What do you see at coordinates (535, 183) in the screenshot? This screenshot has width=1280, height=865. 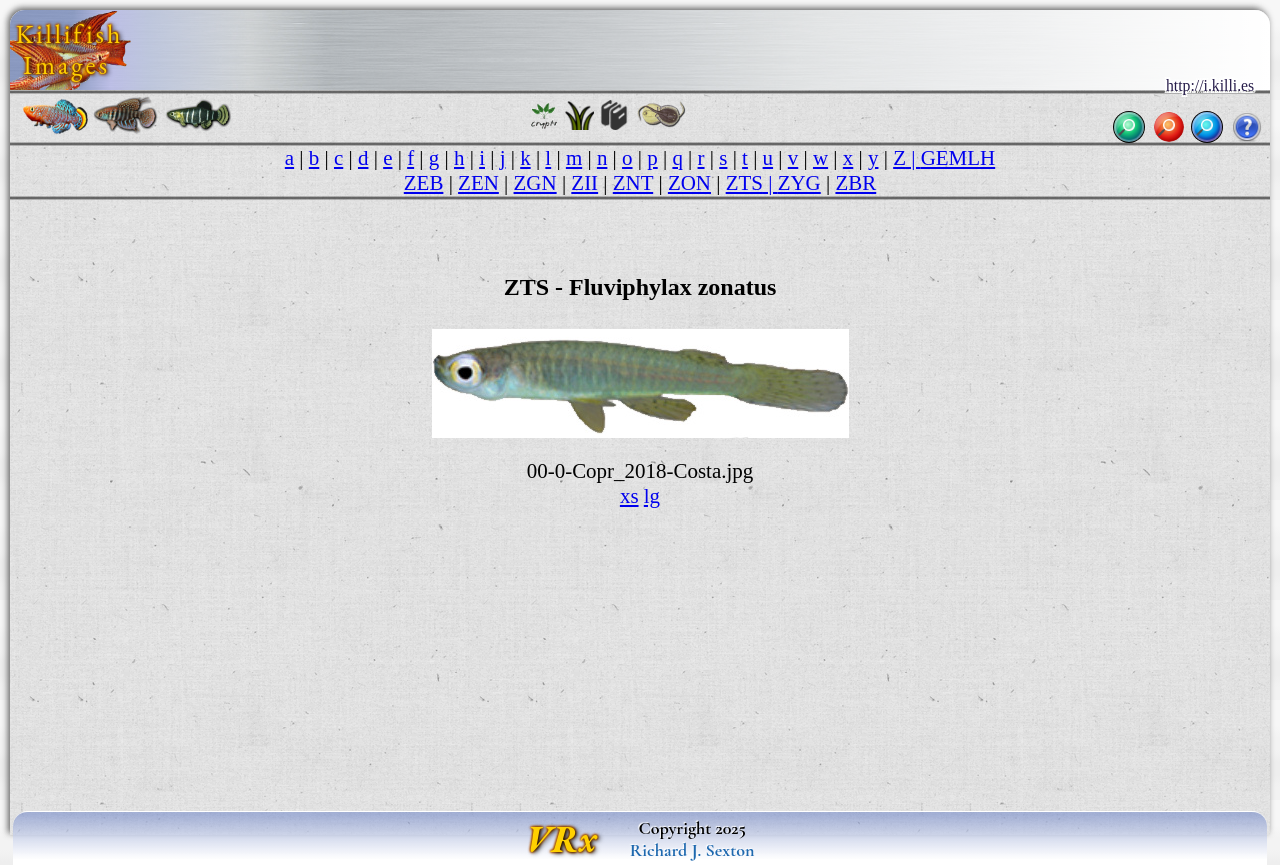 I see `ZGN` at bounding box center [535, 183].